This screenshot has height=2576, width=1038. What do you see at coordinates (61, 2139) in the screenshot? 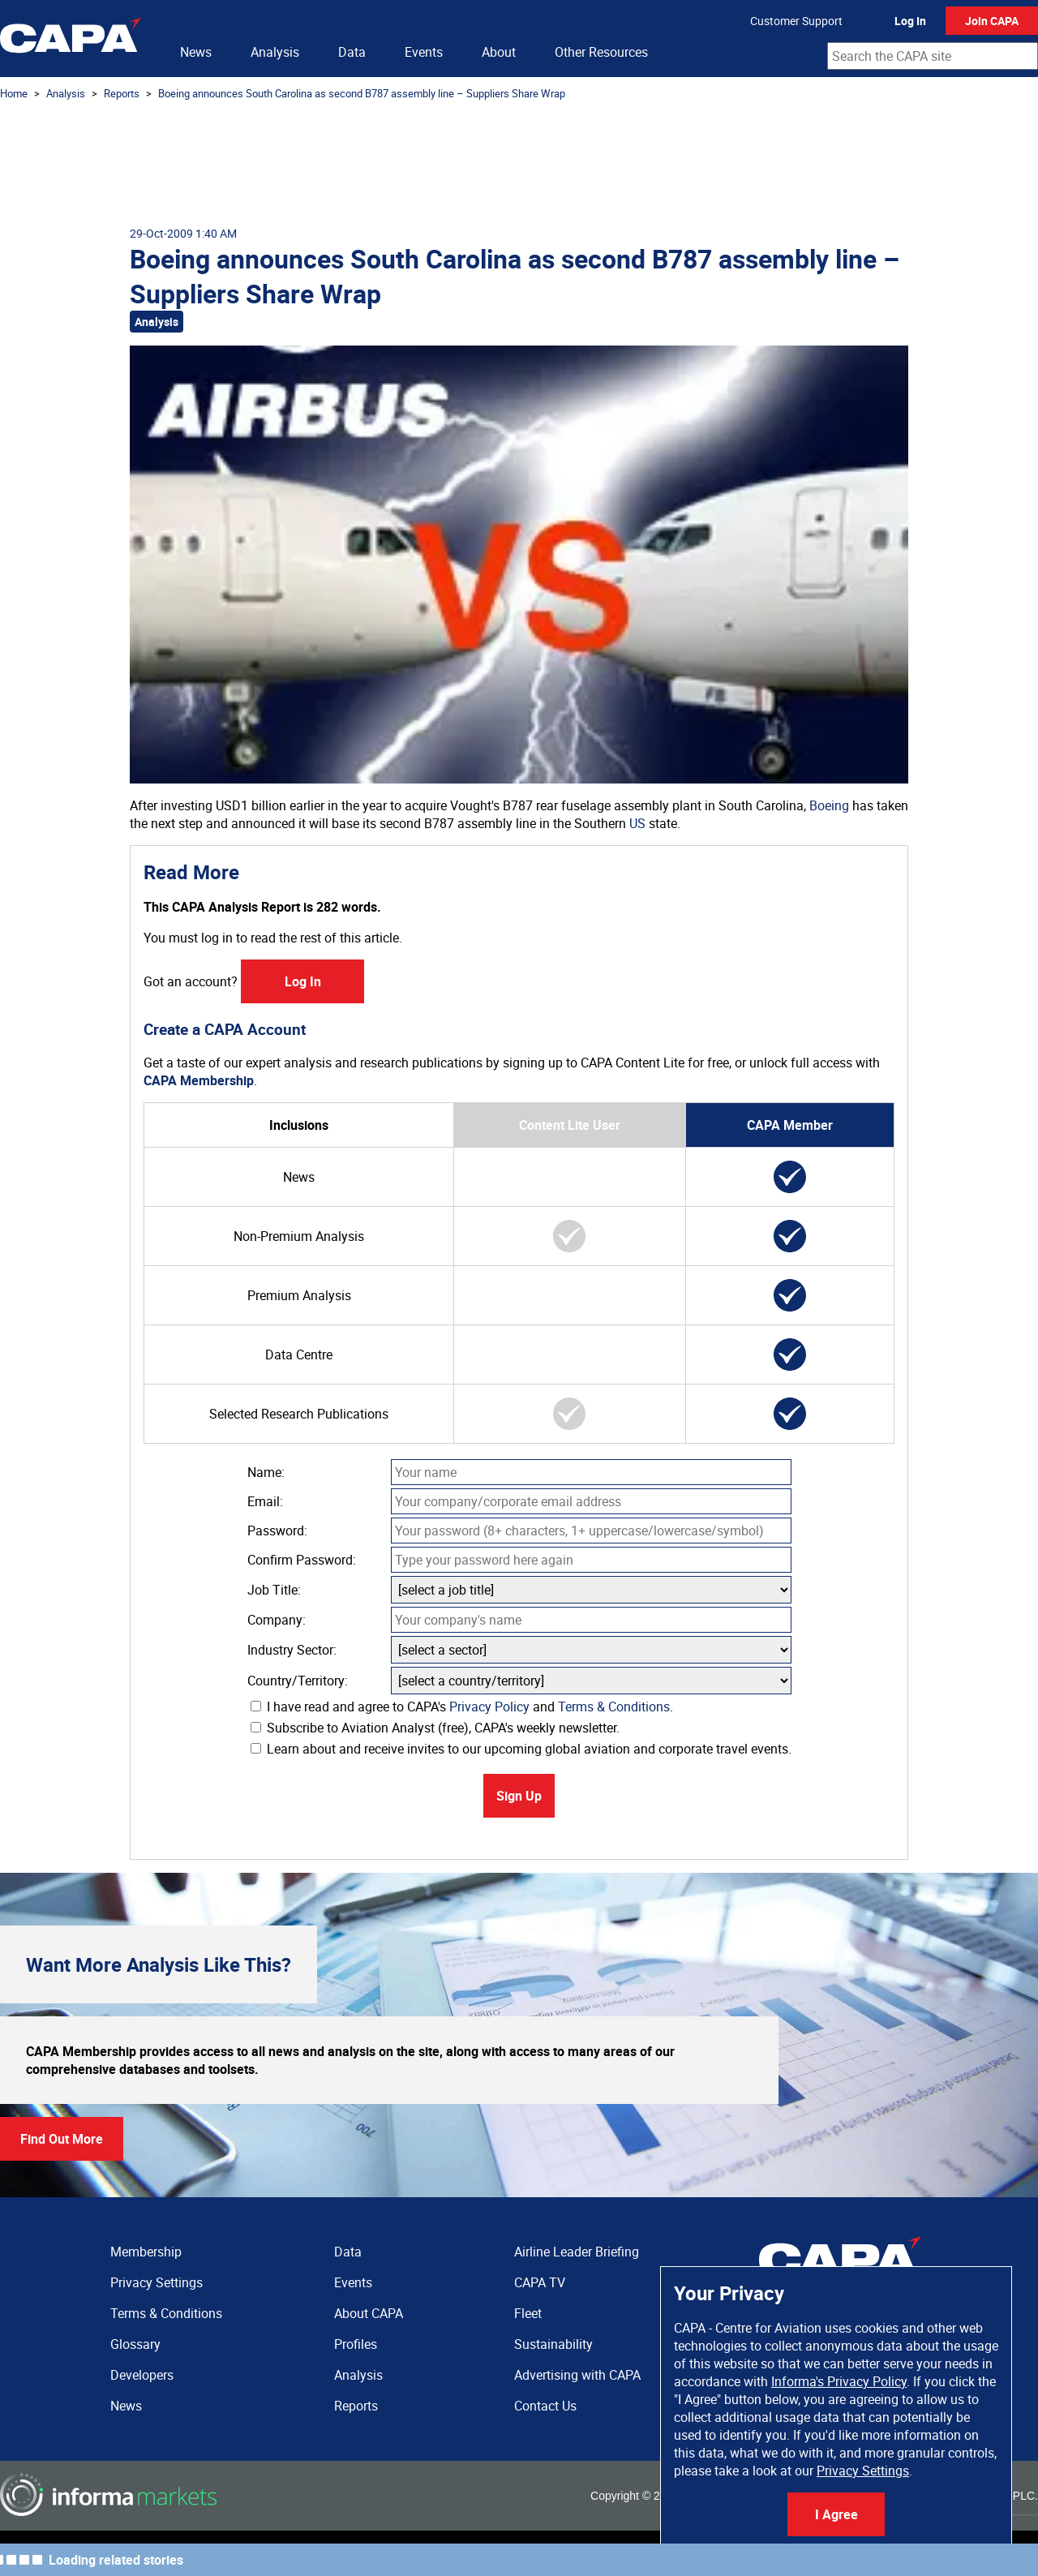
I see `Find Out More` at bounding box center [61, 2139].